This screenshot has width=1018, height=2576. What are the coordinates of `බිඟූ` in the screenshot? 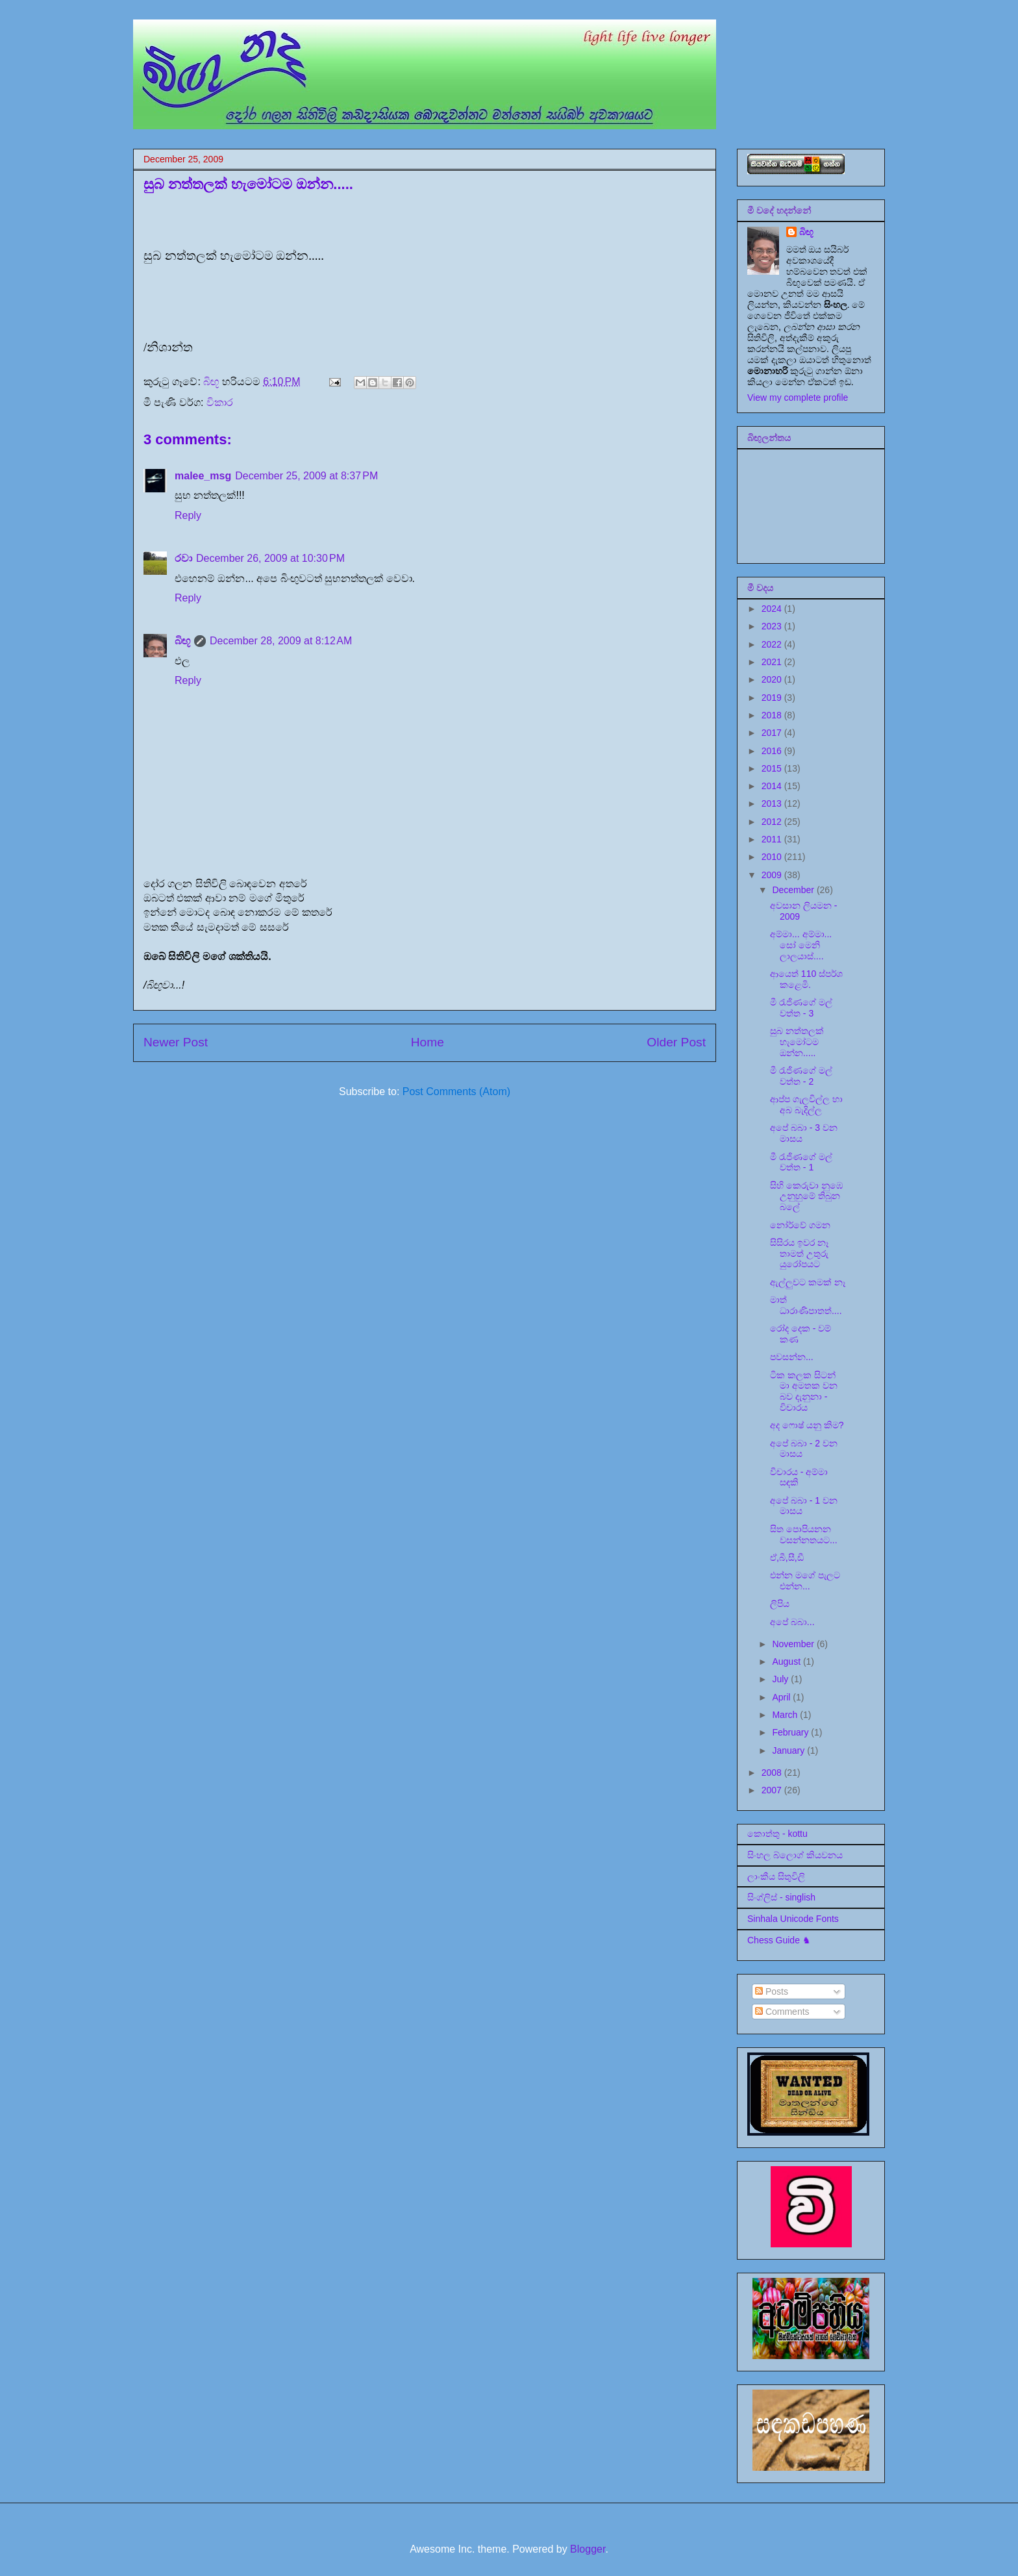 It's located at (182, 640).